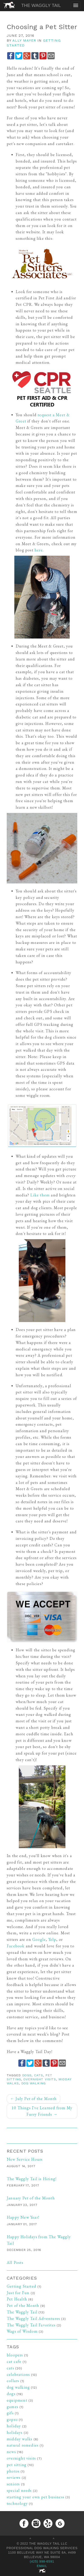  What do you see at coordinates (11, 2451) in the screenshot?
I see `news` at bounding box center [11, 2451].